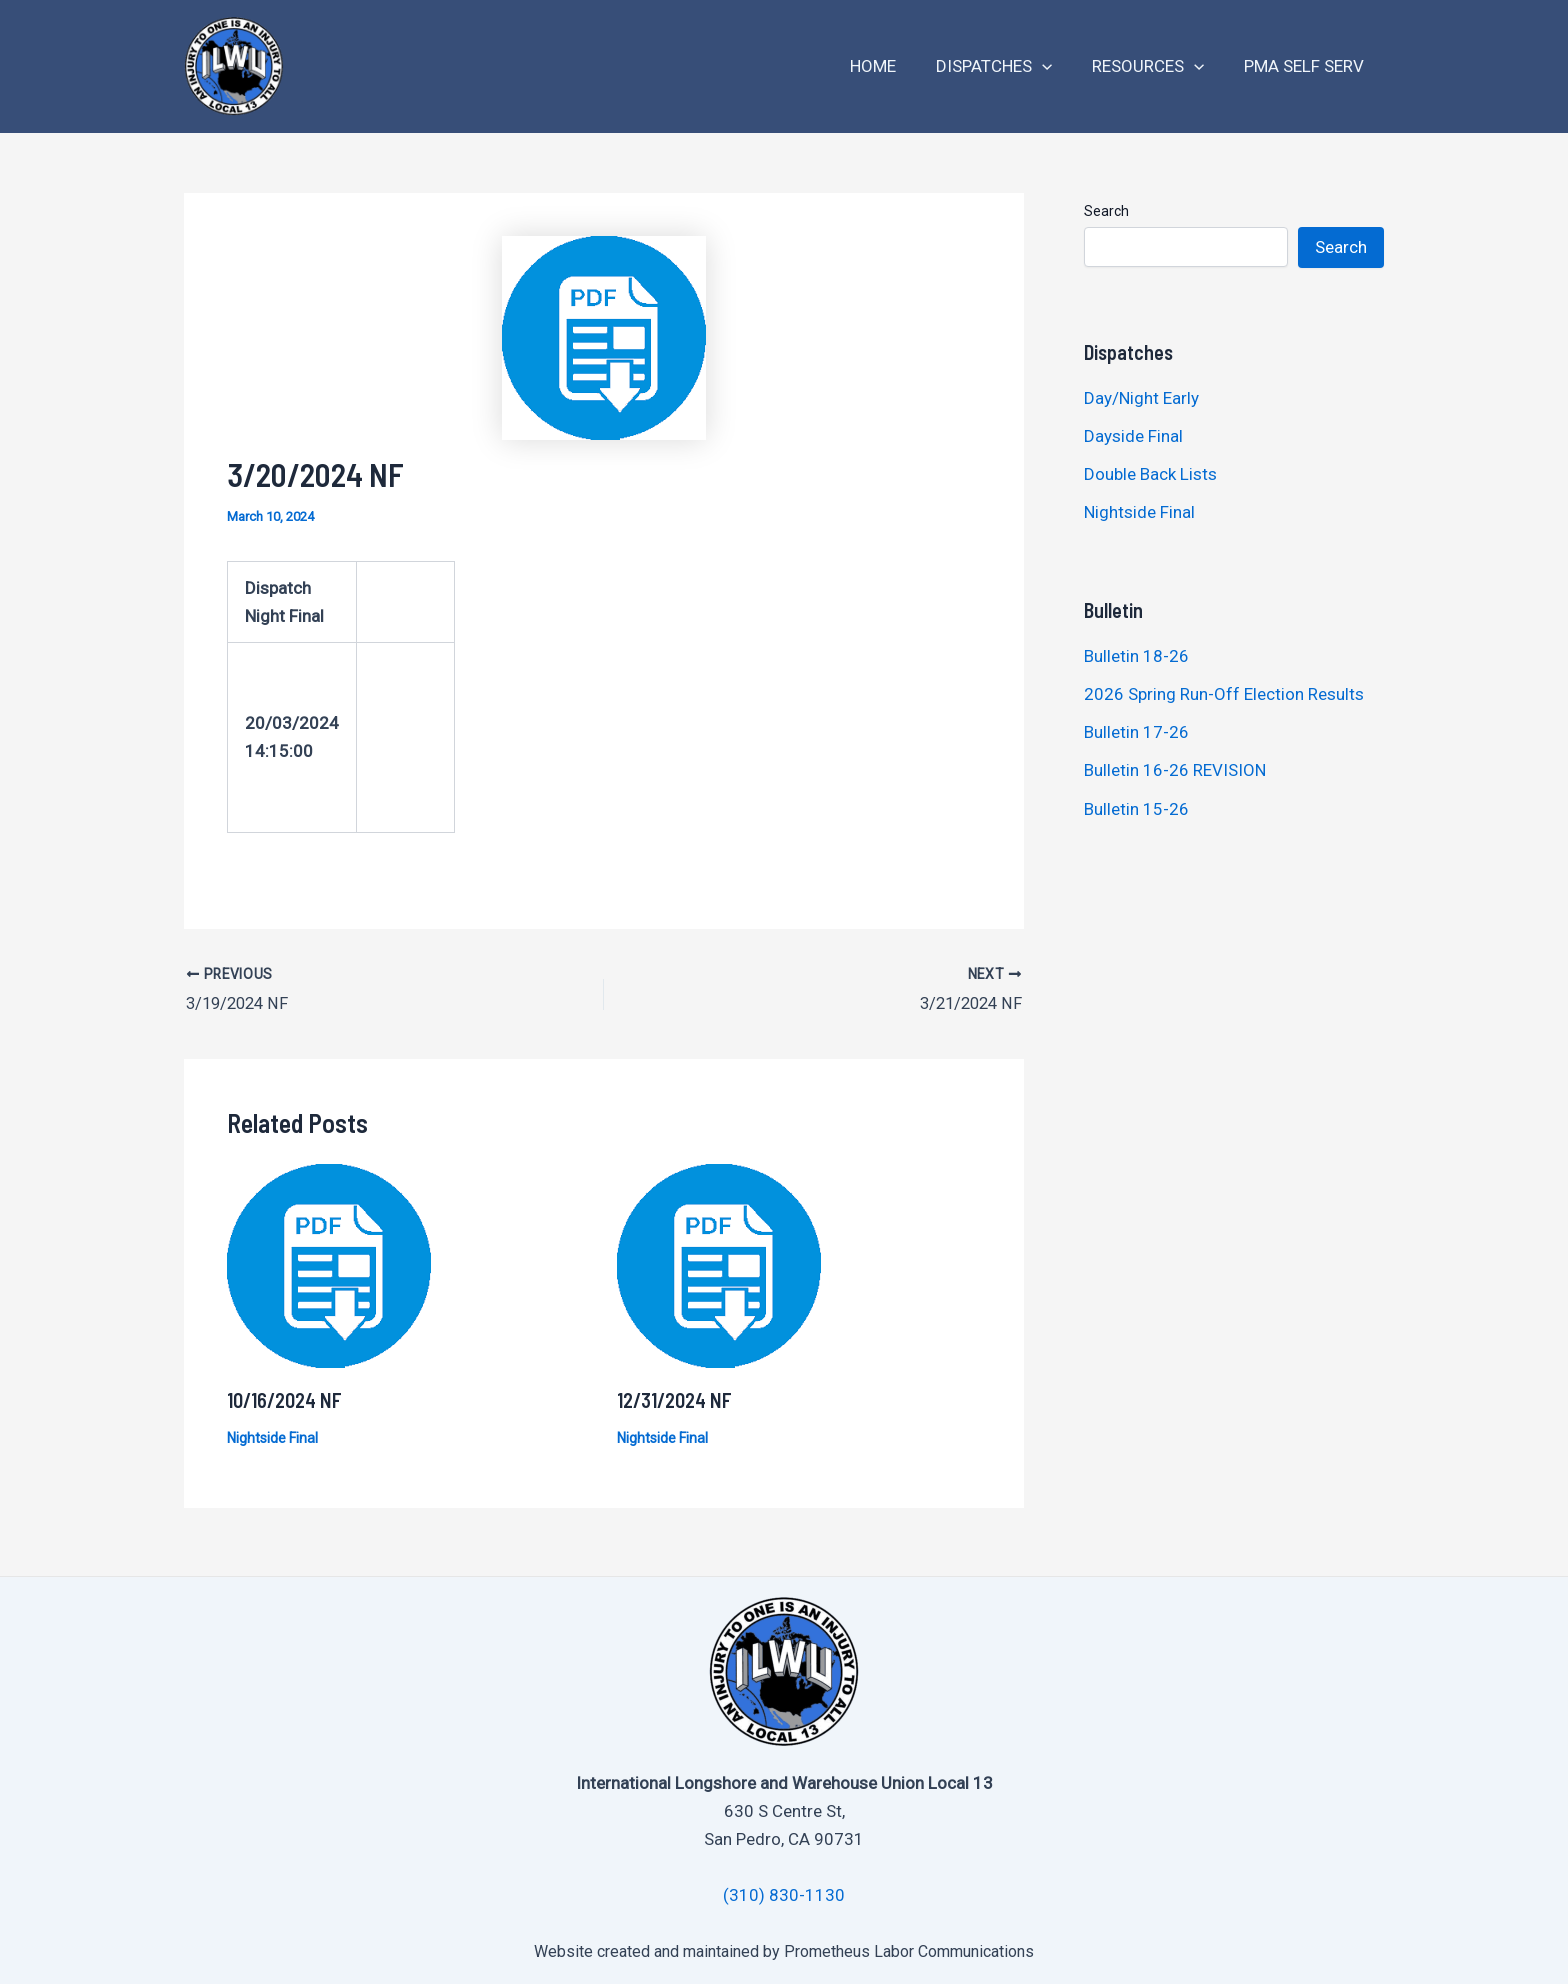  What do you see at coordinates (1136, 809) in the screenshot?
I see `Bulletin 15-26` at bounding box center [1136, 809].